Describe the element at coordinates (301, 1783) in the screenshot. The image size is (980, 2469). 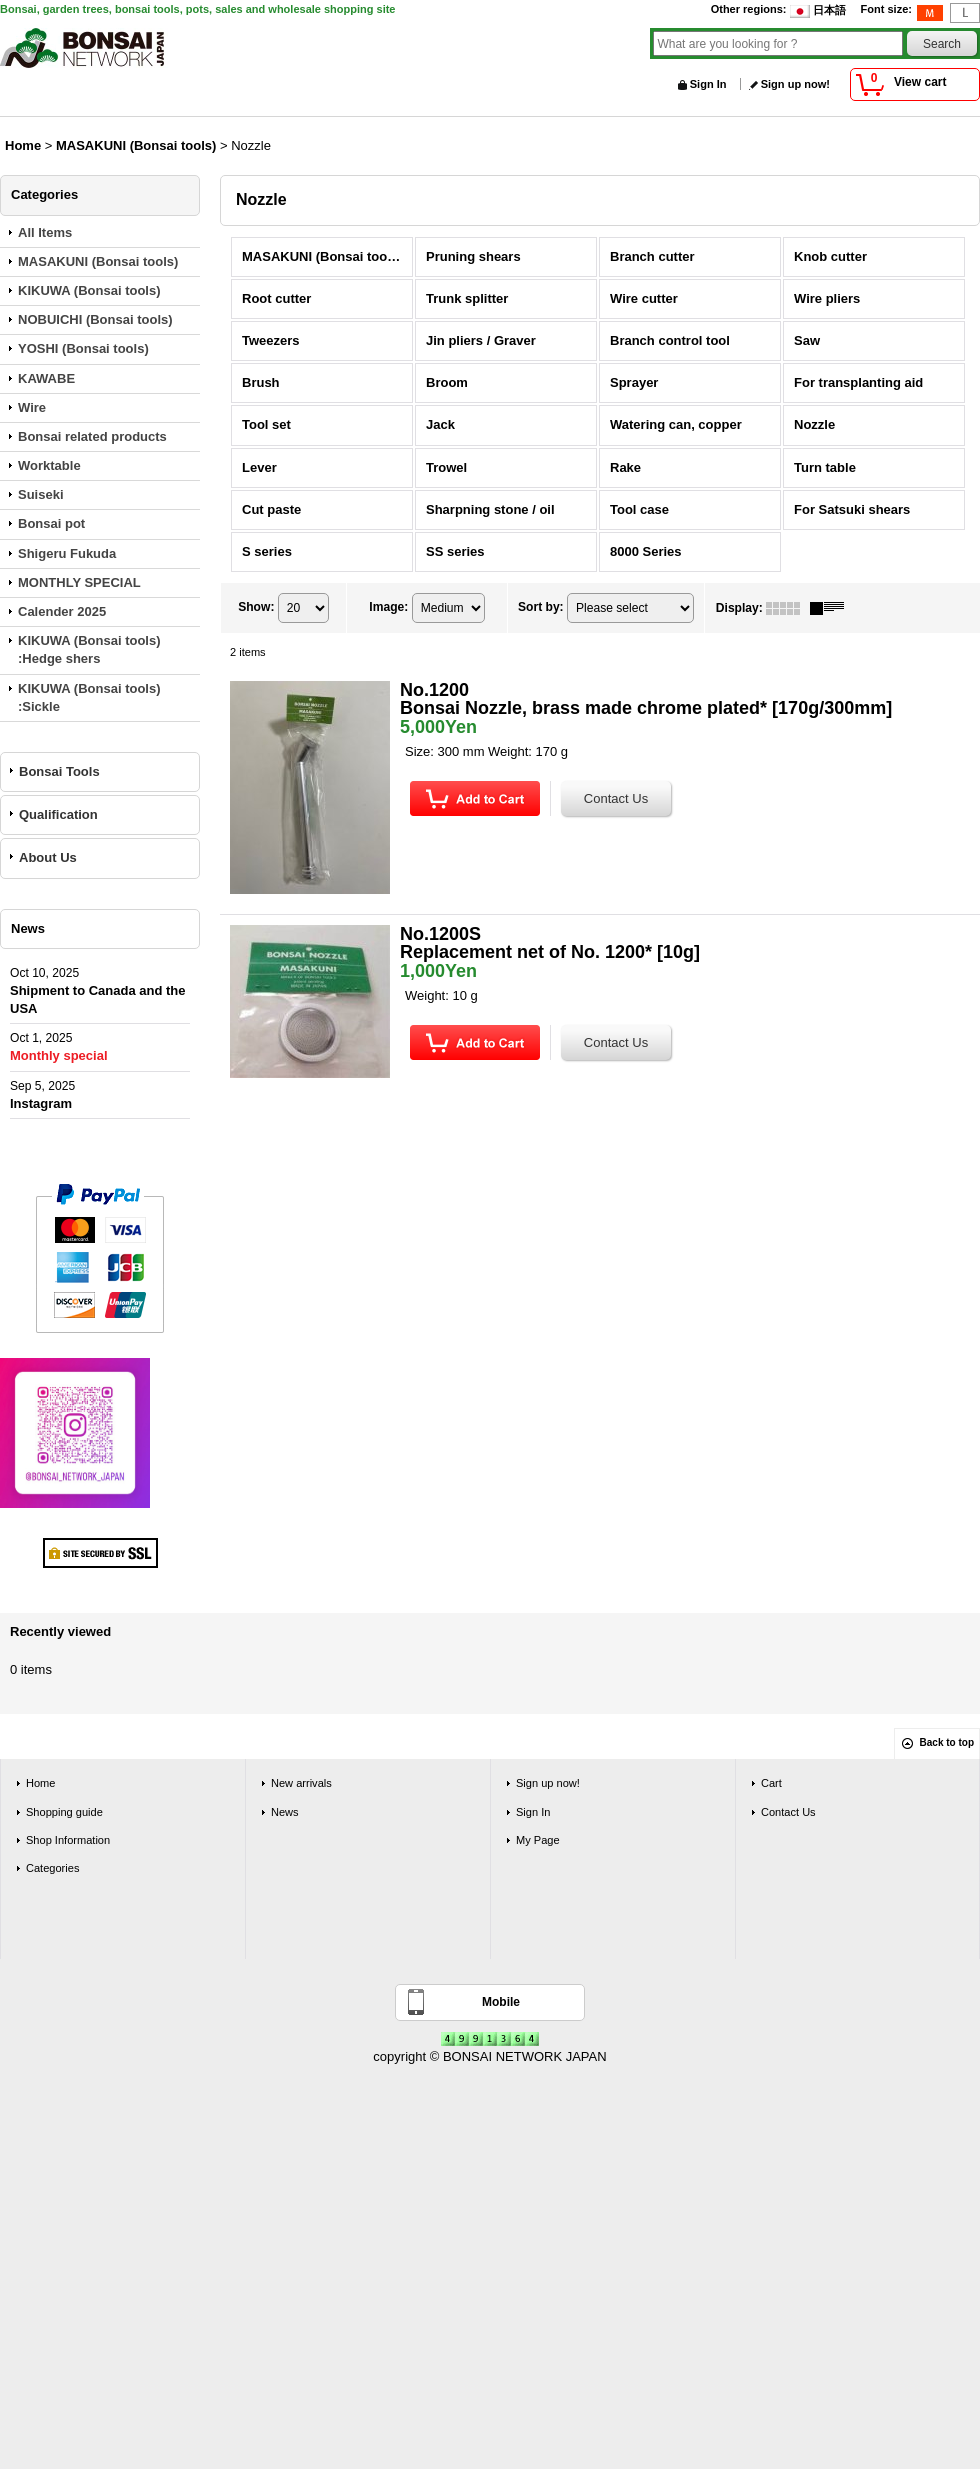
I see `New arrivals` at that location.